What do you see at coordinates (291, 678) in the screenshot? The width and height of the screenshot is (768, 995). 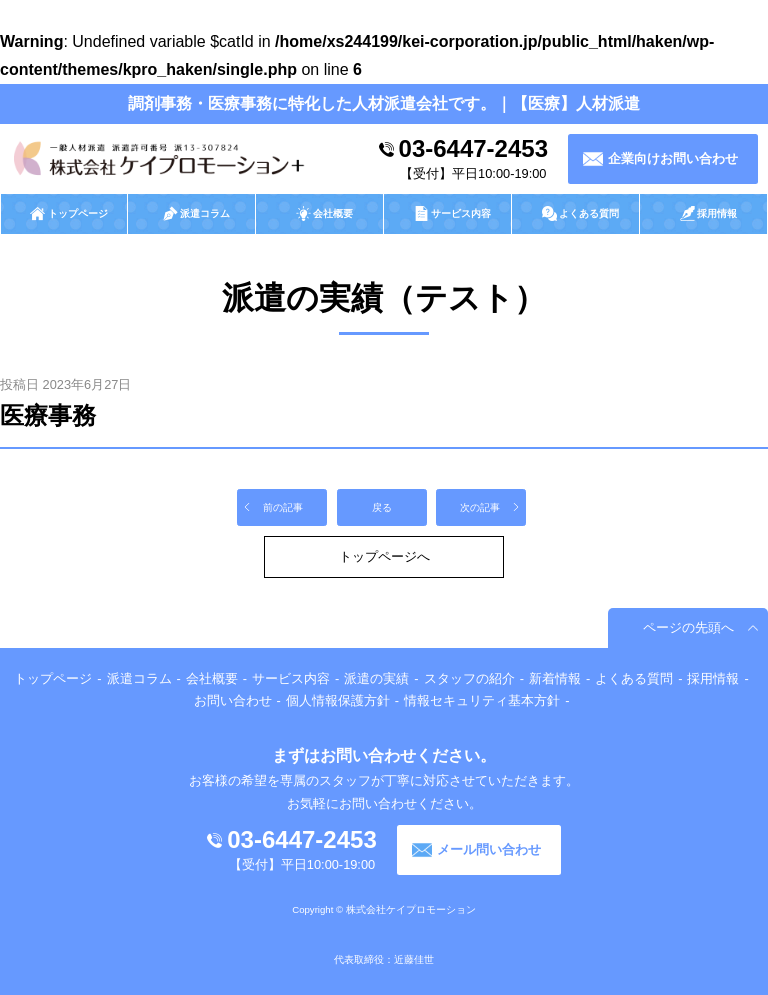 I see `サービス内容` at bounding box center [291, 678].